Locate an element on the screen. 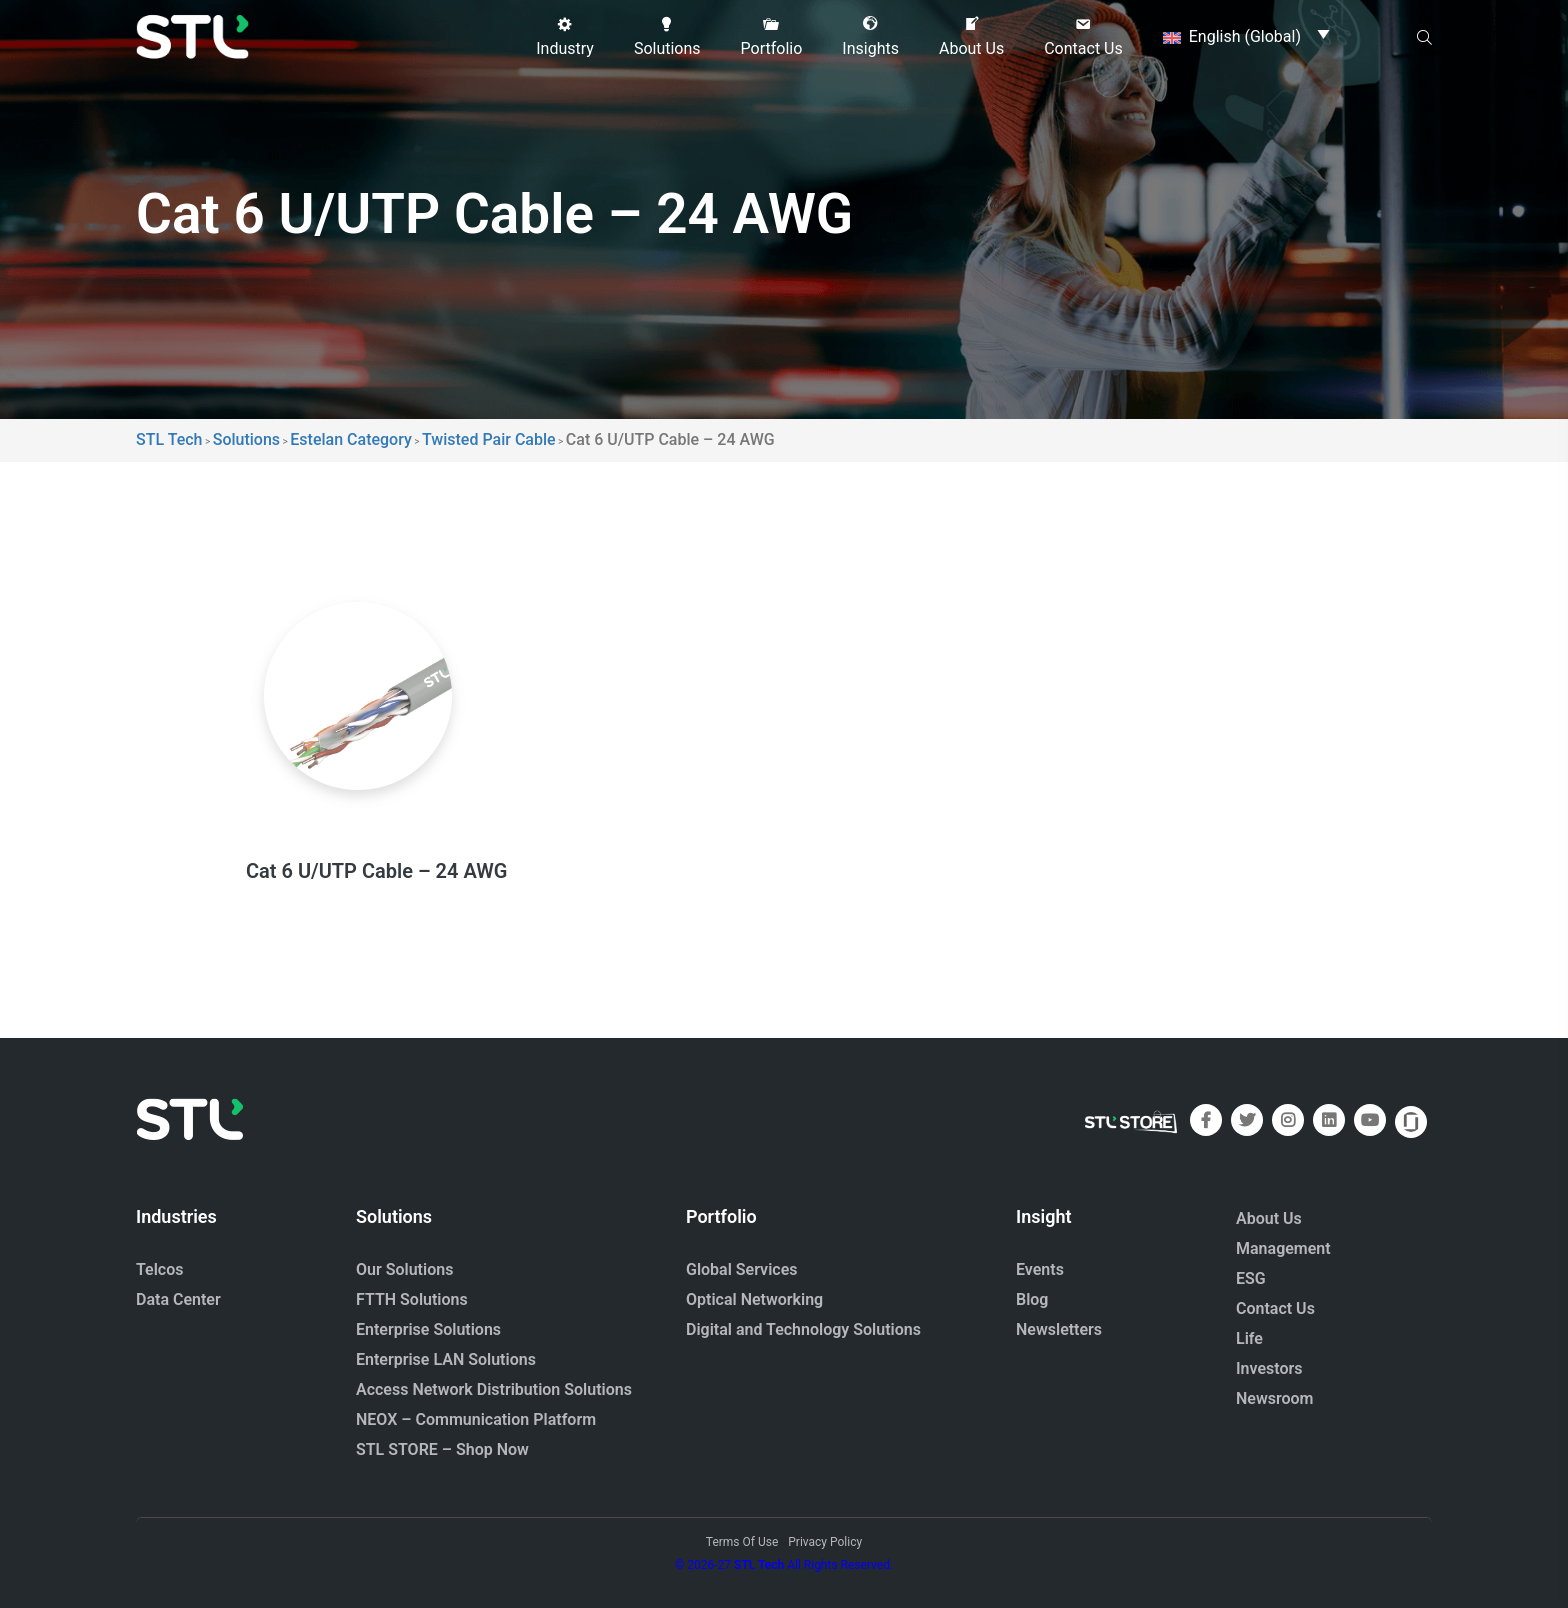 The image size is (1568, 1608). Terms Of Use is located at coordinates (742, 1542).